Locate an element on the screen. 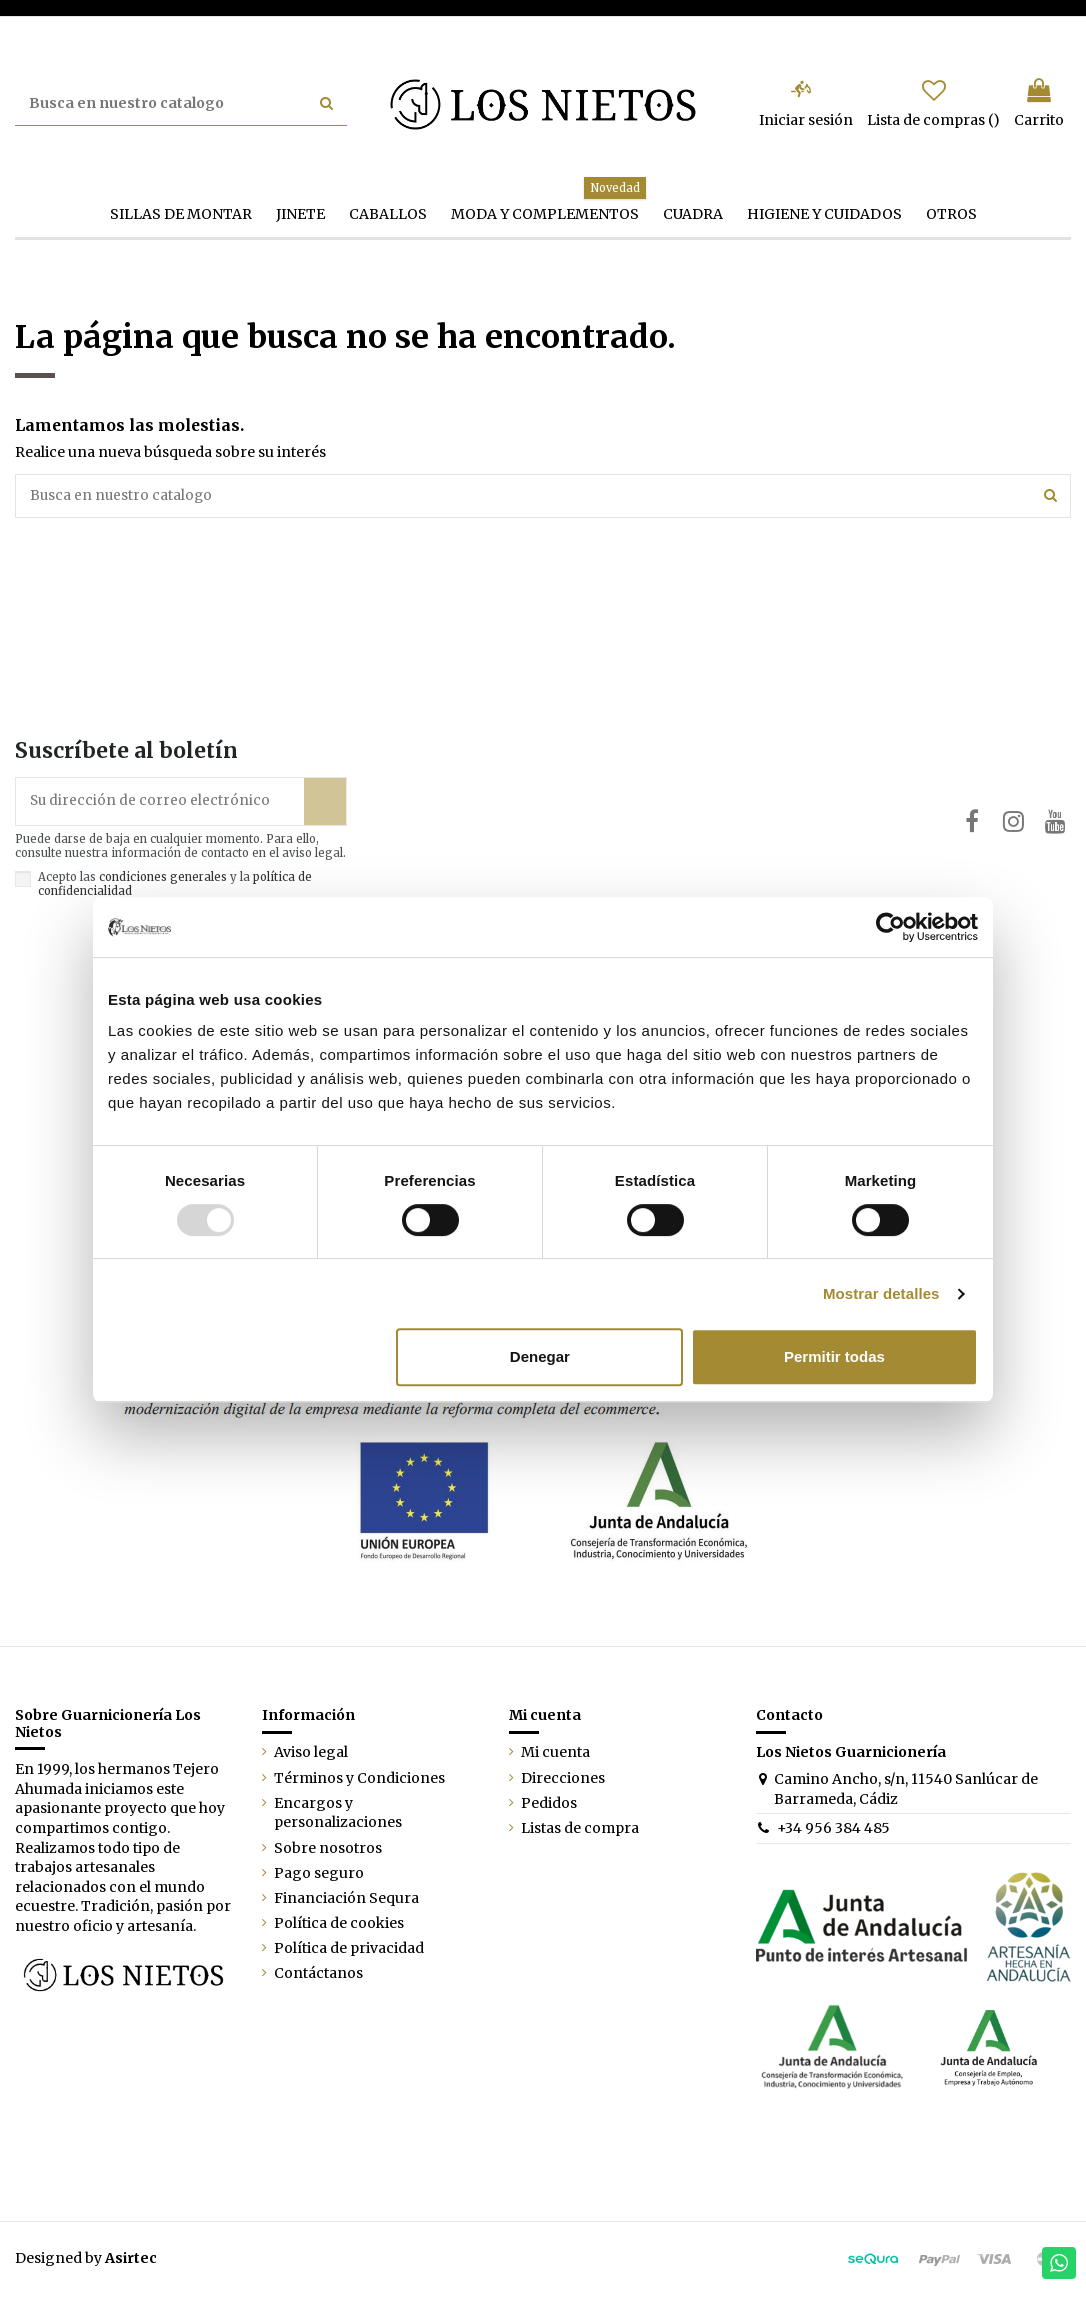 The height and width of the screenshot is (2299, 1086). condiciones generales is located at coordinates (163, 880).